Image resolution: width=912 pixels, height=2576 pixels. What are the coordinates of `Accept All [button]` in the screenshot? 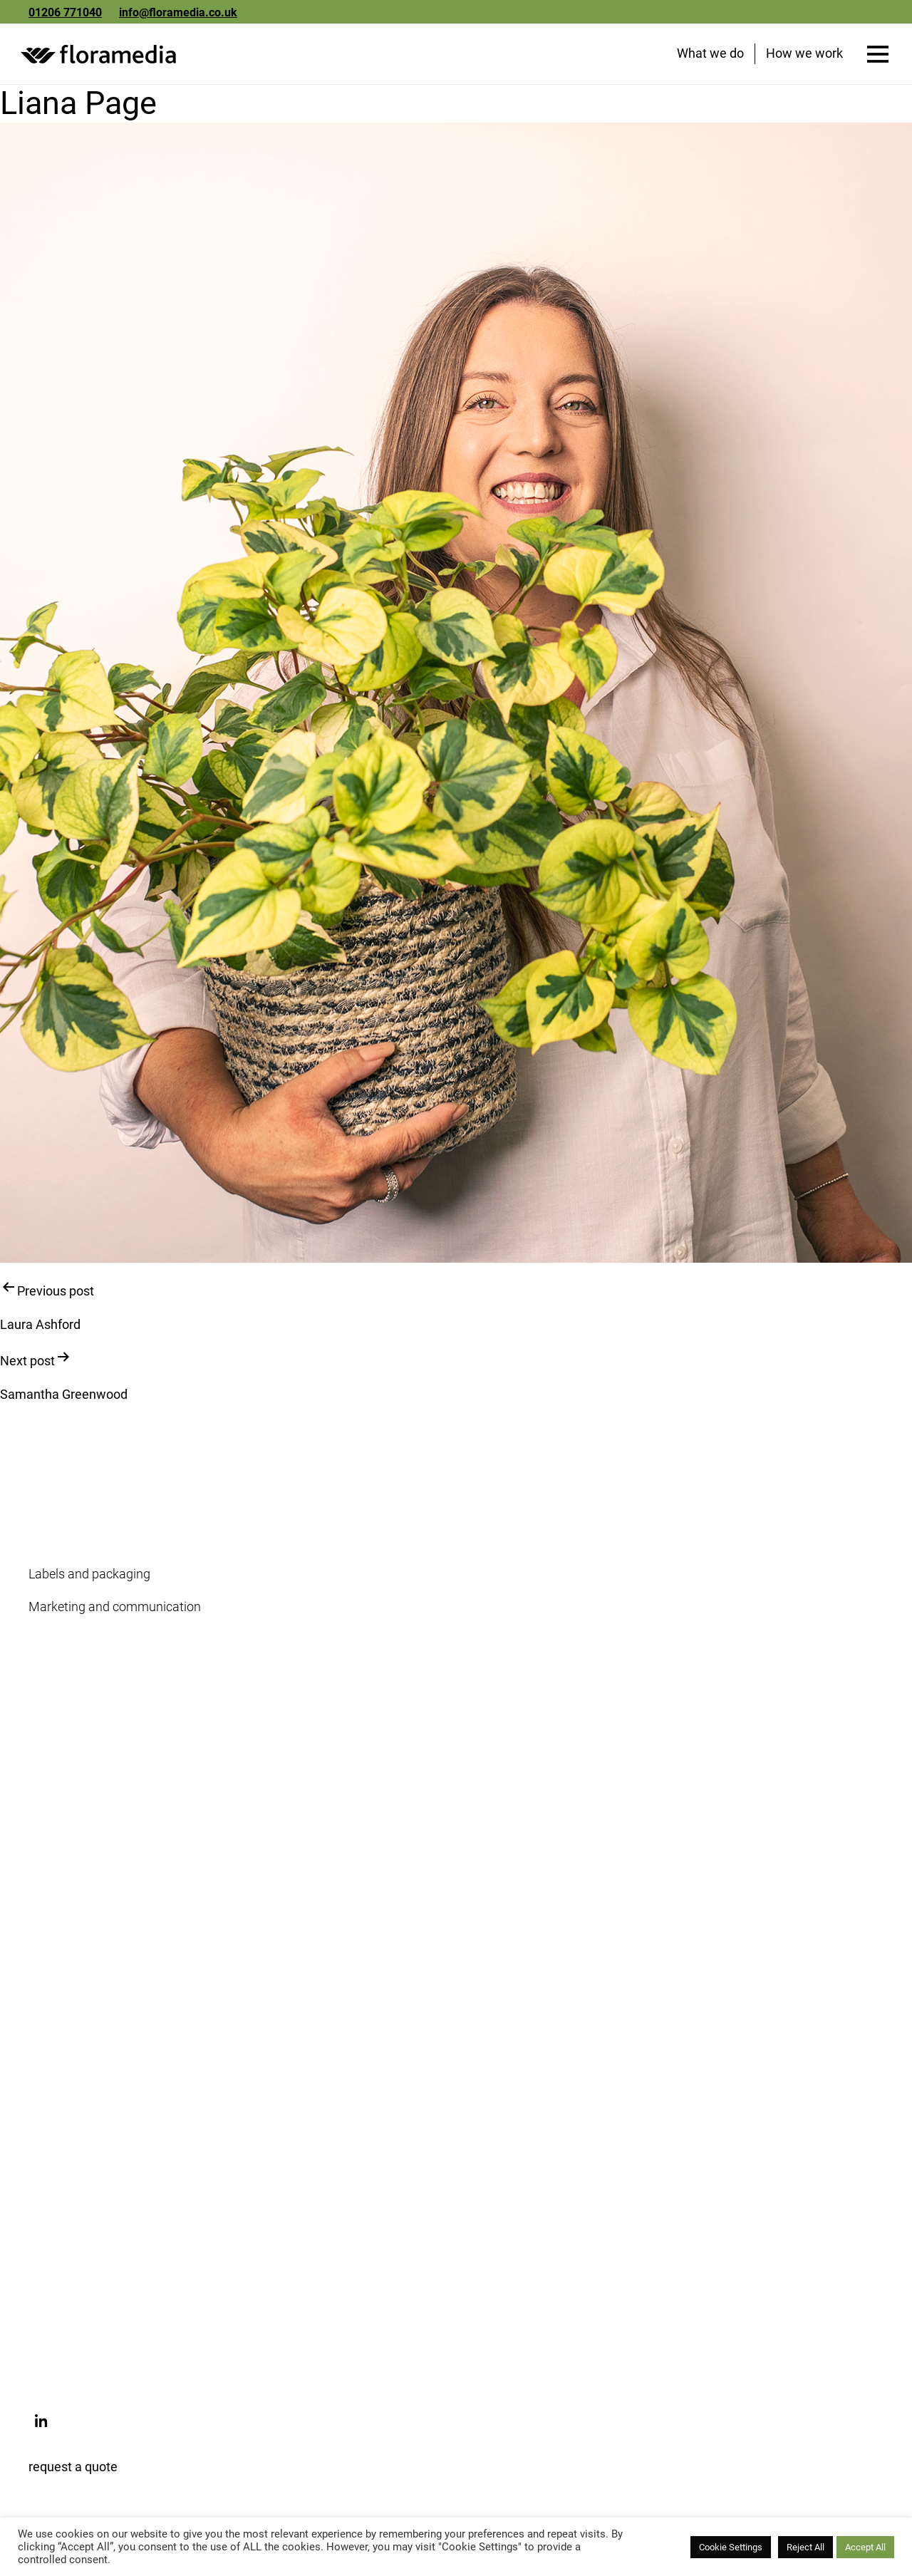 It's located at (865, 2547).